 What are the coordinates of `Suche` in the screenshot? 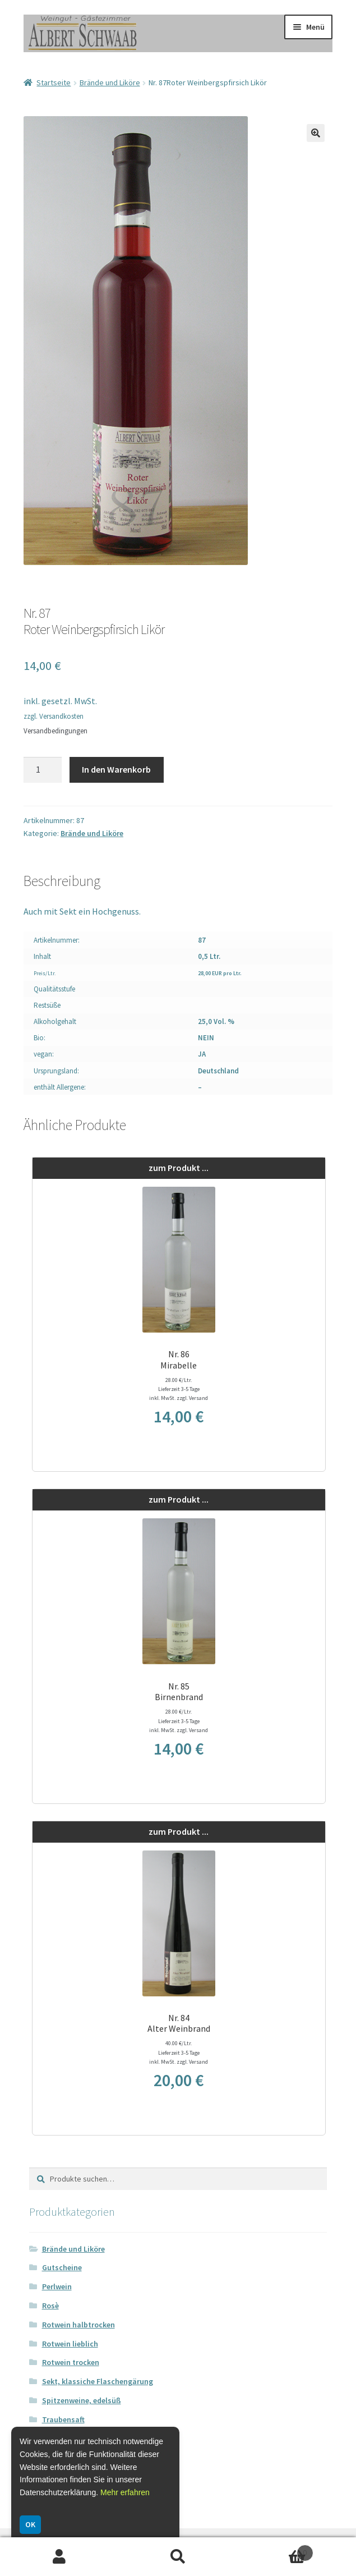 It's located at (178, 2557).